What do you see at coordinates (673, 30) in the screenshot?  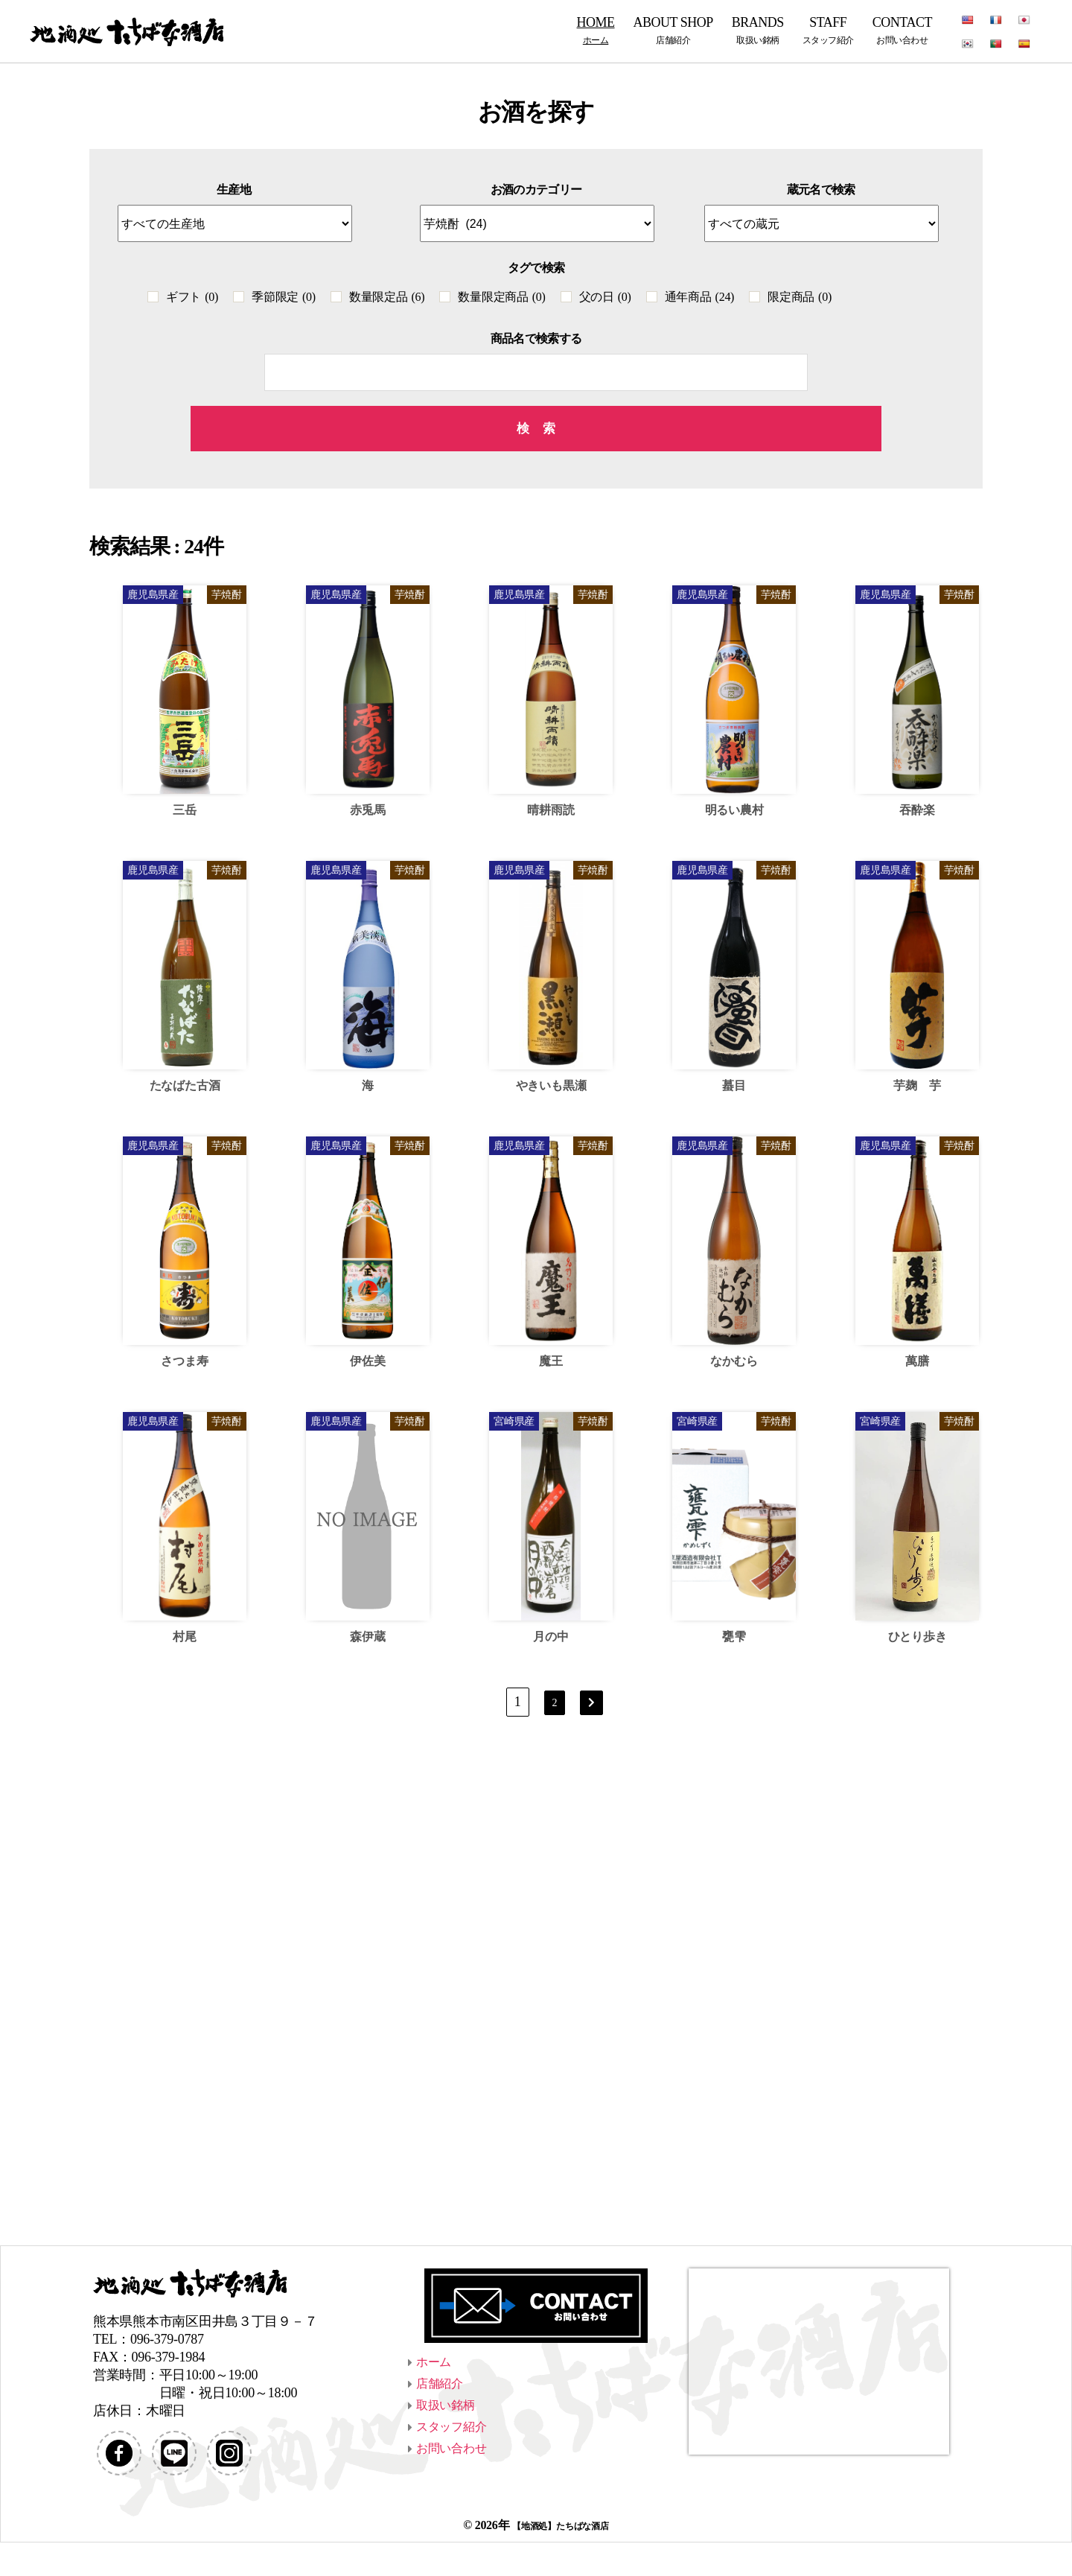 I see `ABOUT SHOP` at bounding box center [673, 30].